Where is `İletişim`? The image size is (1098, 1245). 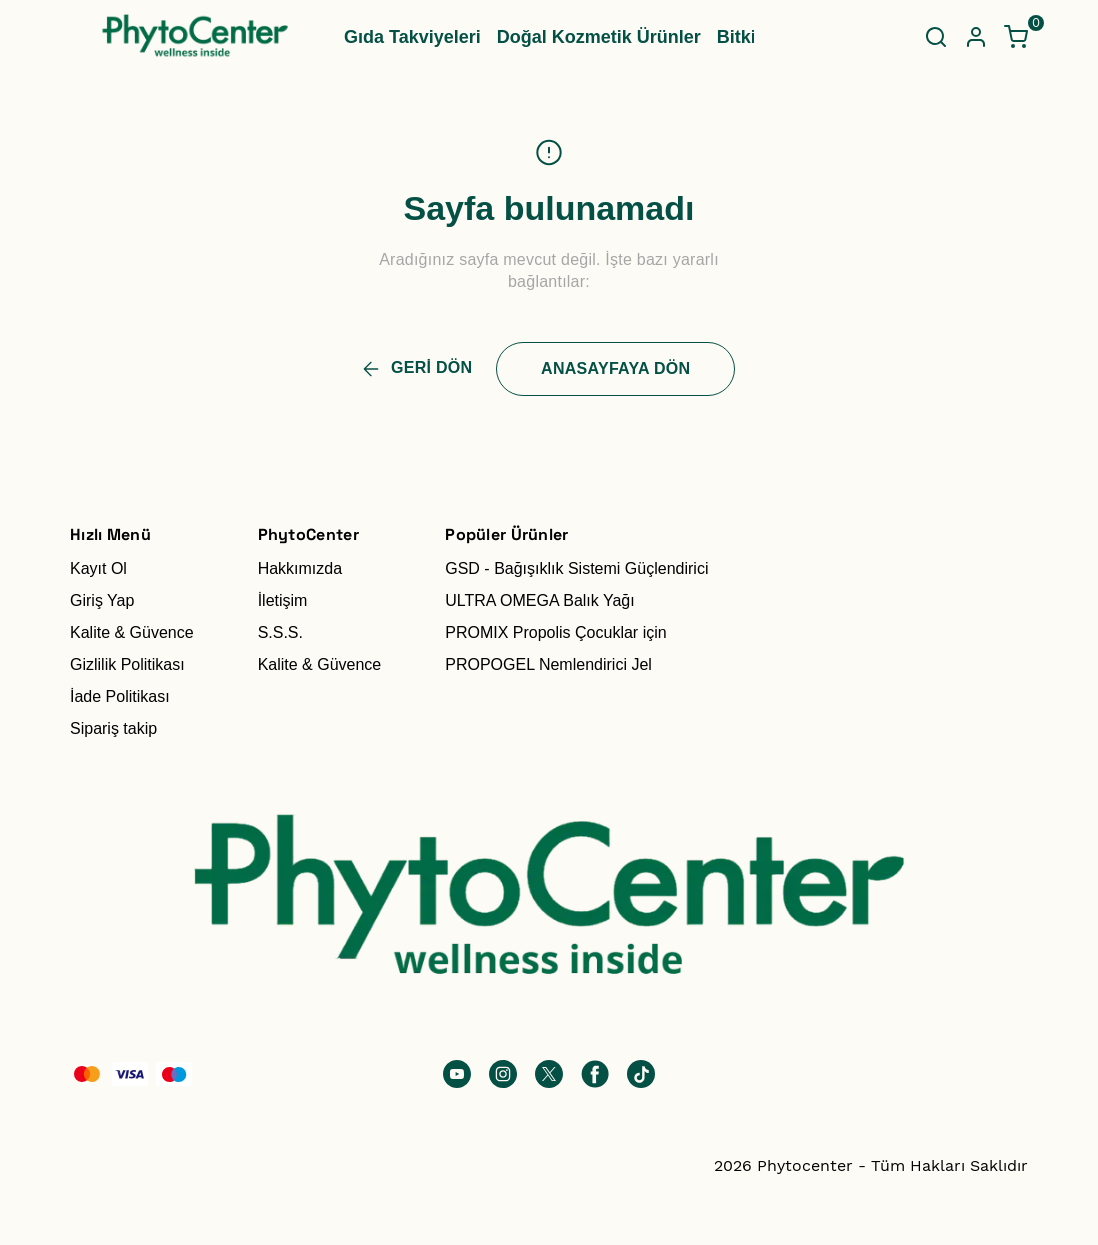
İletişim is located at coordinates (283, 600).